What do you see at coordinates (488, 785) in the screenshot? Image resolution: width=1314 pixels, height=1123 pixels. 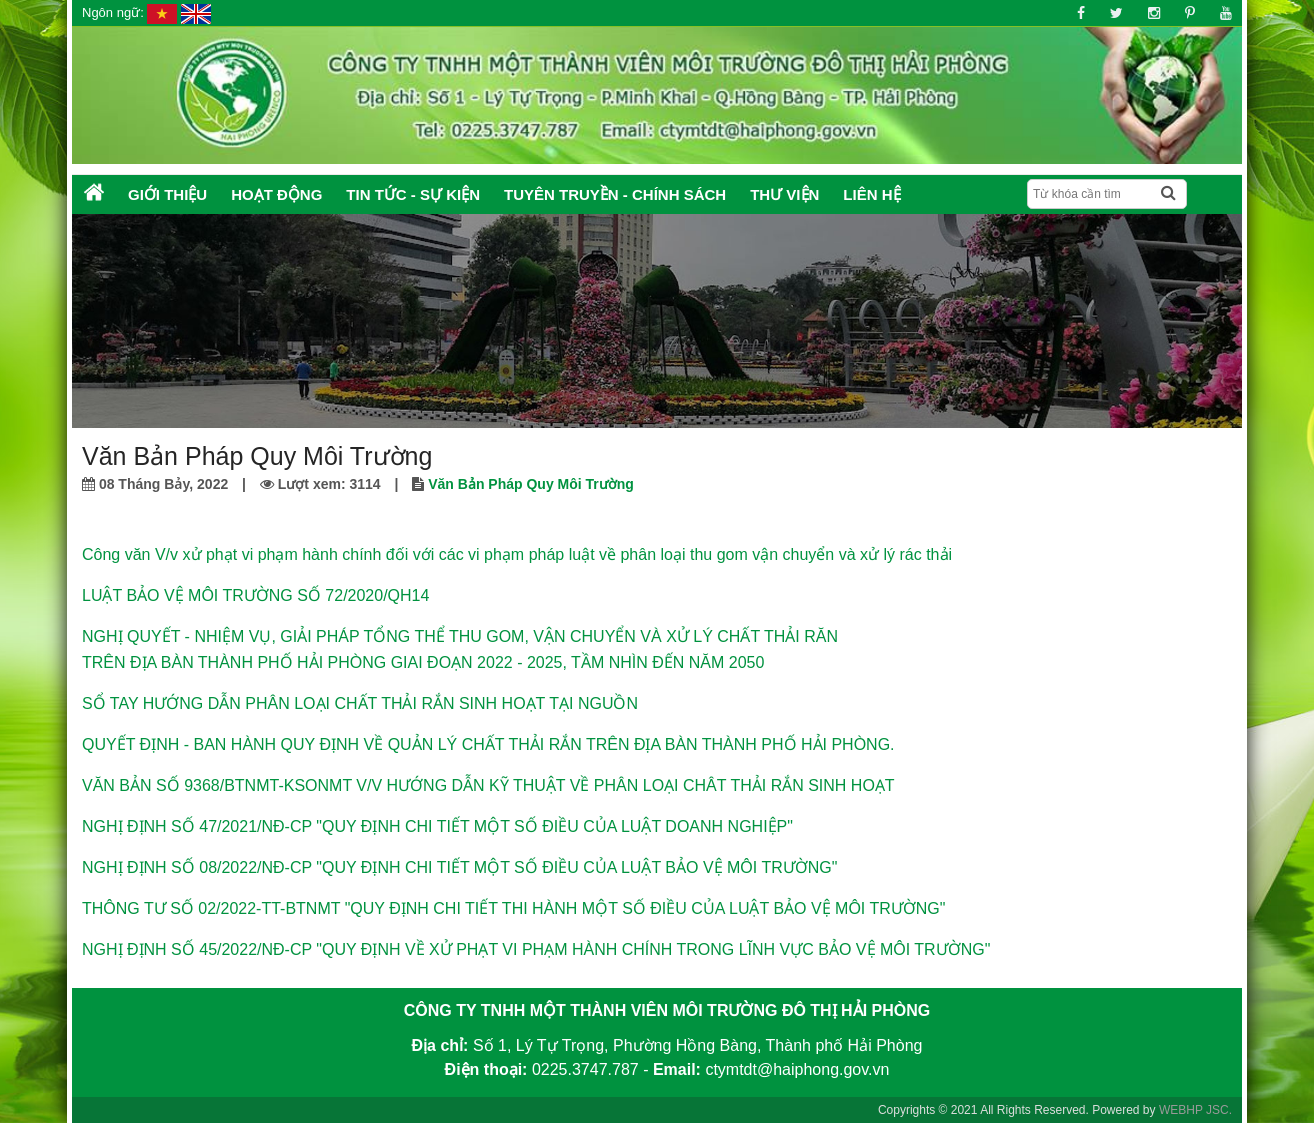 I see `VĂN BẢN SỐ 9368/BTNMT-KSONMT V/V HƯỚNG DẪN KỸ THUẬT VỀ PHÂN LOẠI CHÂT THẢI RẮN SINH HOẠT` at bounding box center [488, 785].